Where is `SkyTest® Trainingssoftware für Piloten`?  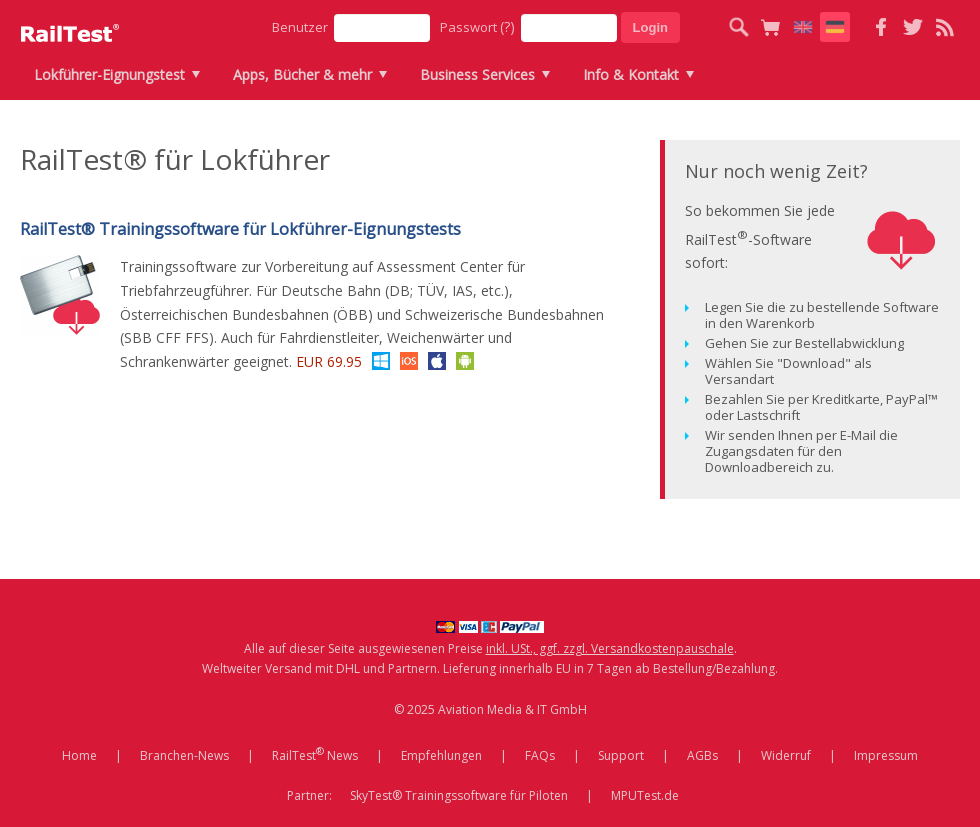 SkyTest® Trainingssoftware für Piloten is located at coordinates (459, 795).